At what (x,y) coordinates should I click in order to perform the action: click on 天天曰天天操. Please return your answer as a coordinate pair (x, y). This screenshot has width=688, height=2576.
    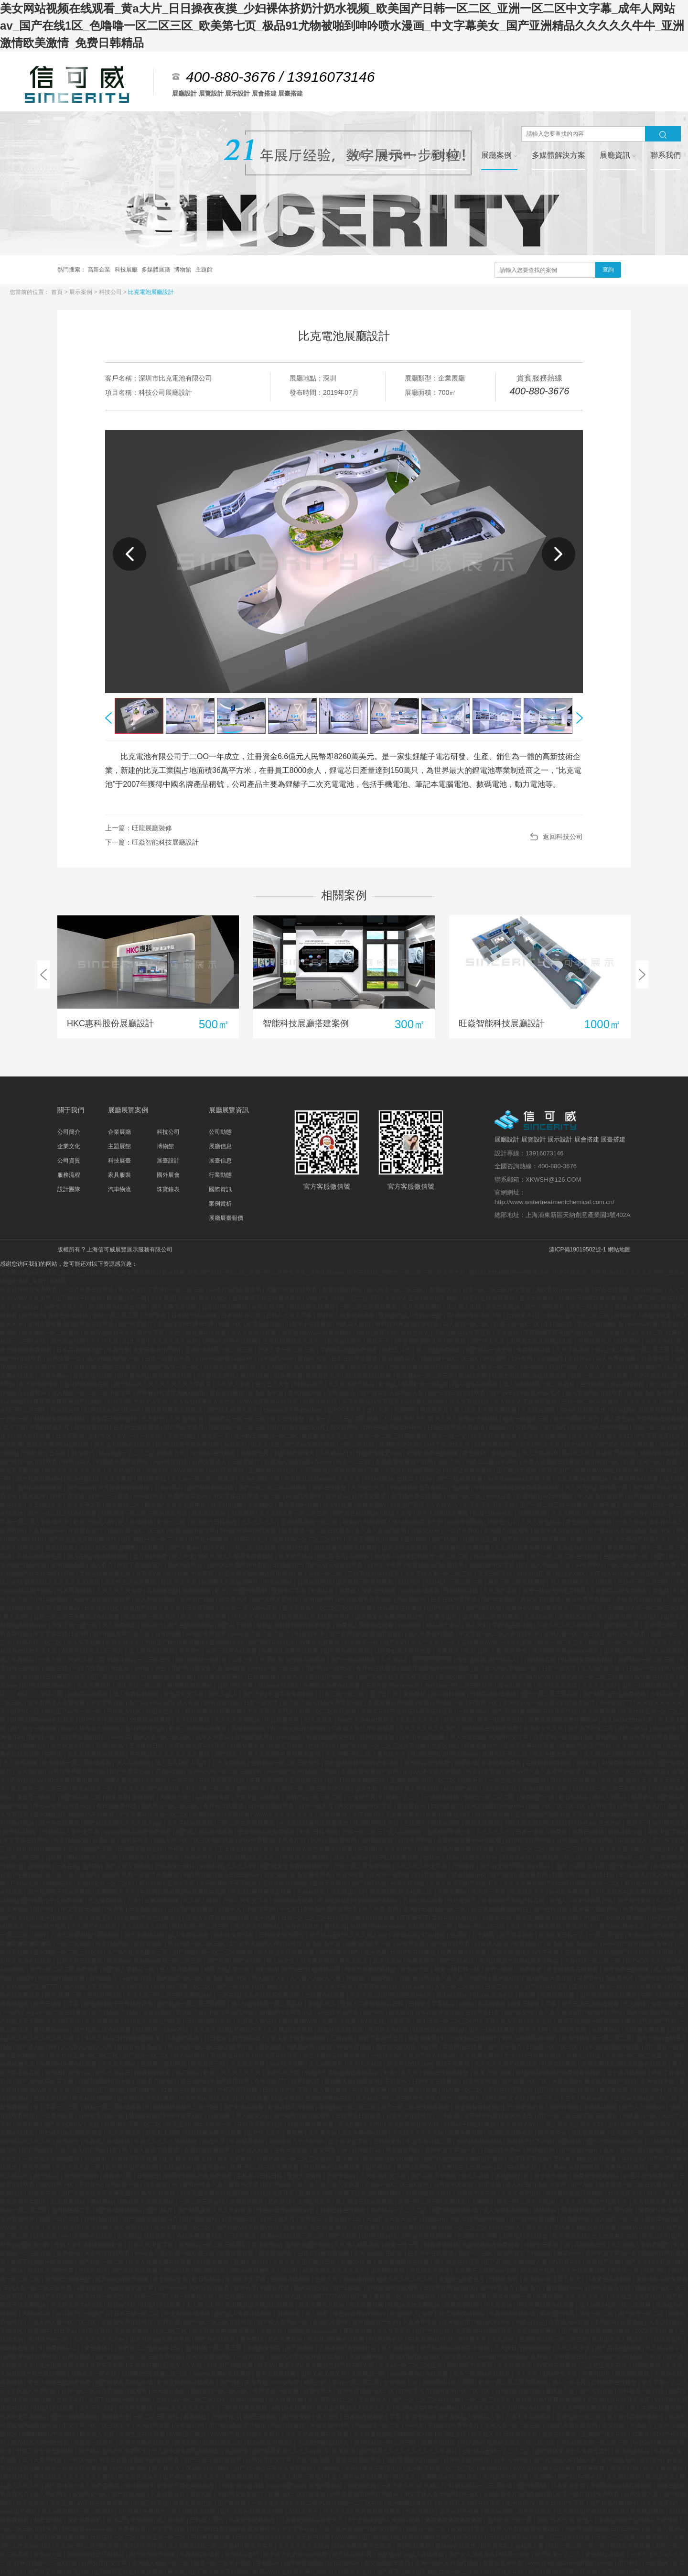
    Looking at the image, I should click on (496, 1573).